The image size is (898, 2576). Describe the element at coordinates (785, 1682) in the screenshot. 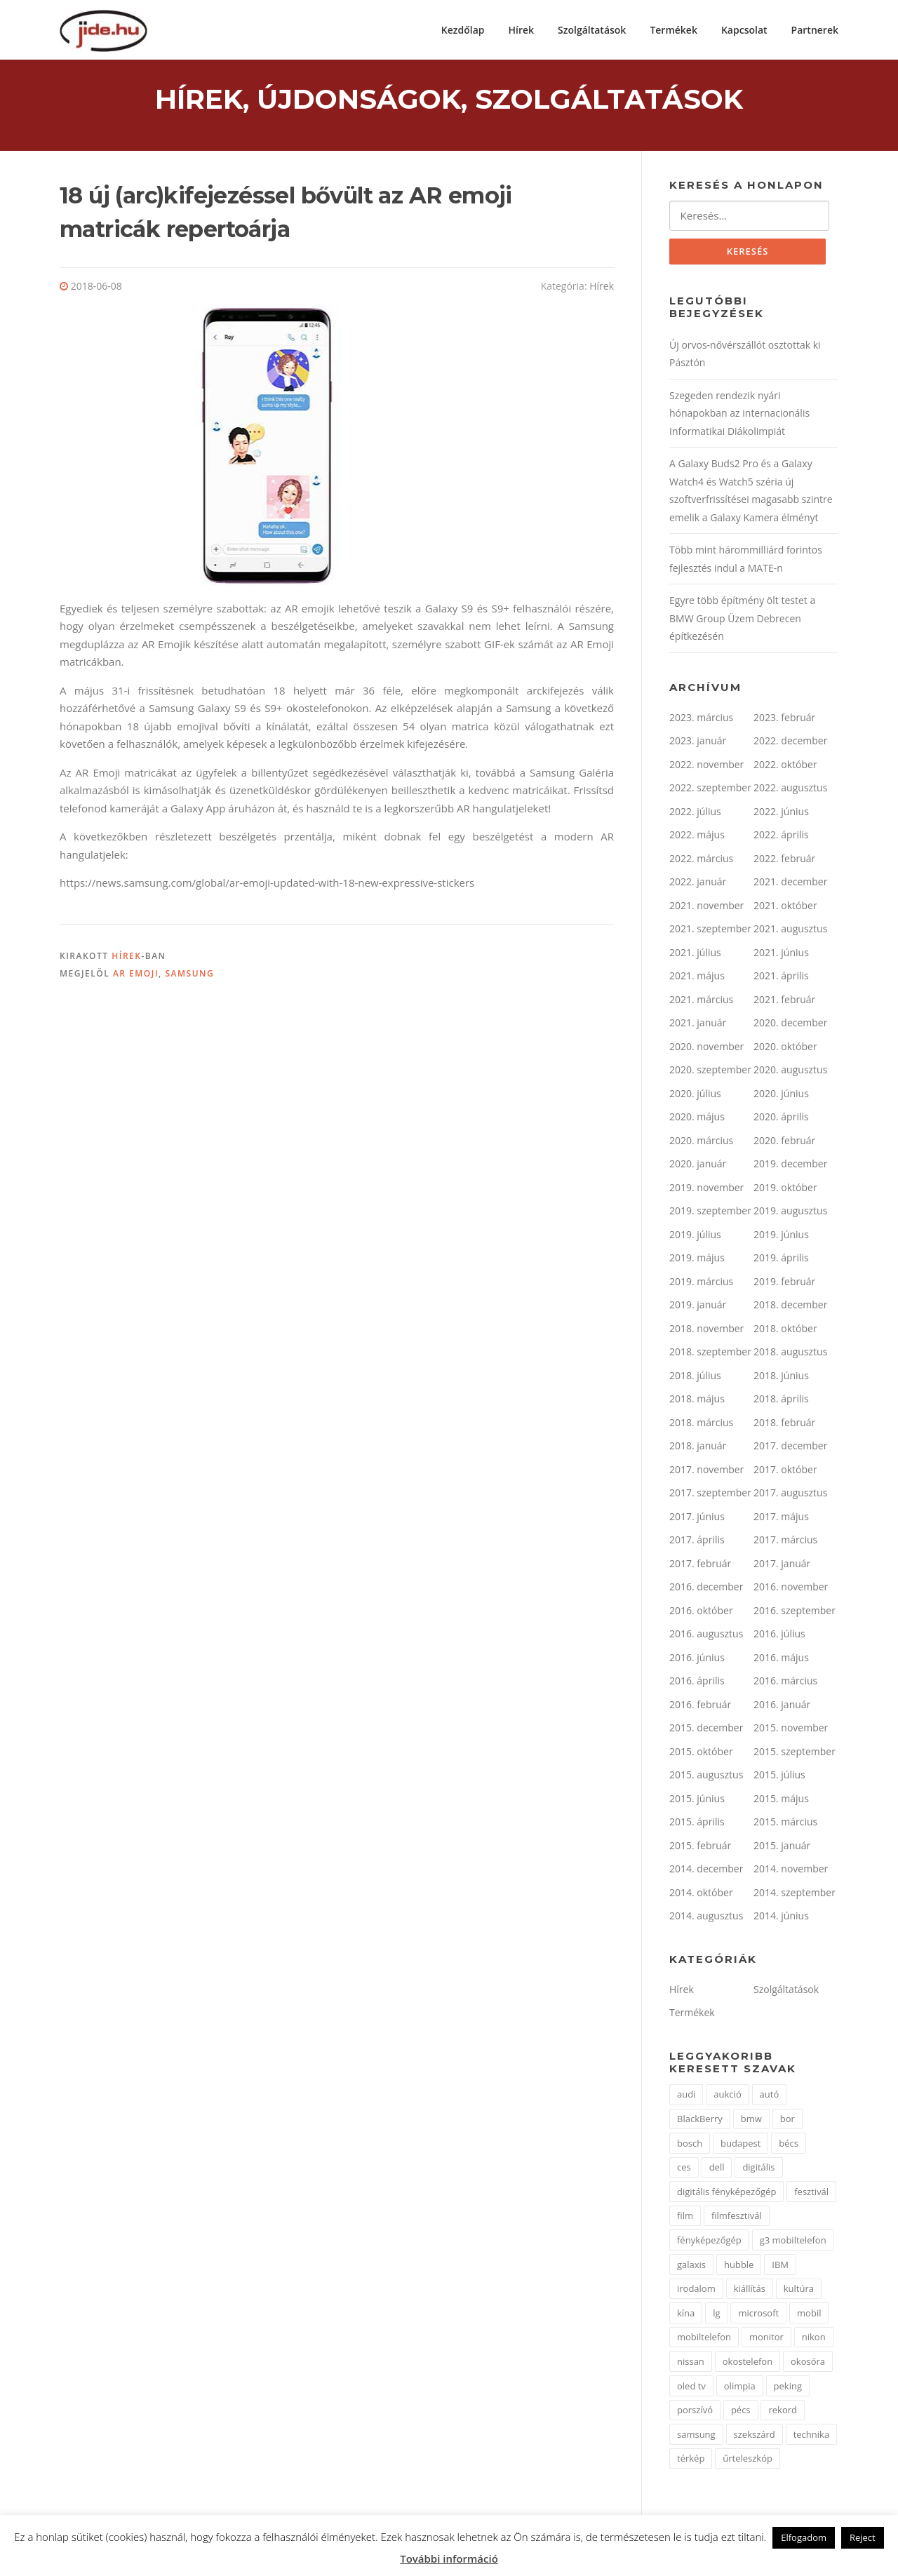

I see `2016. március` at that location.